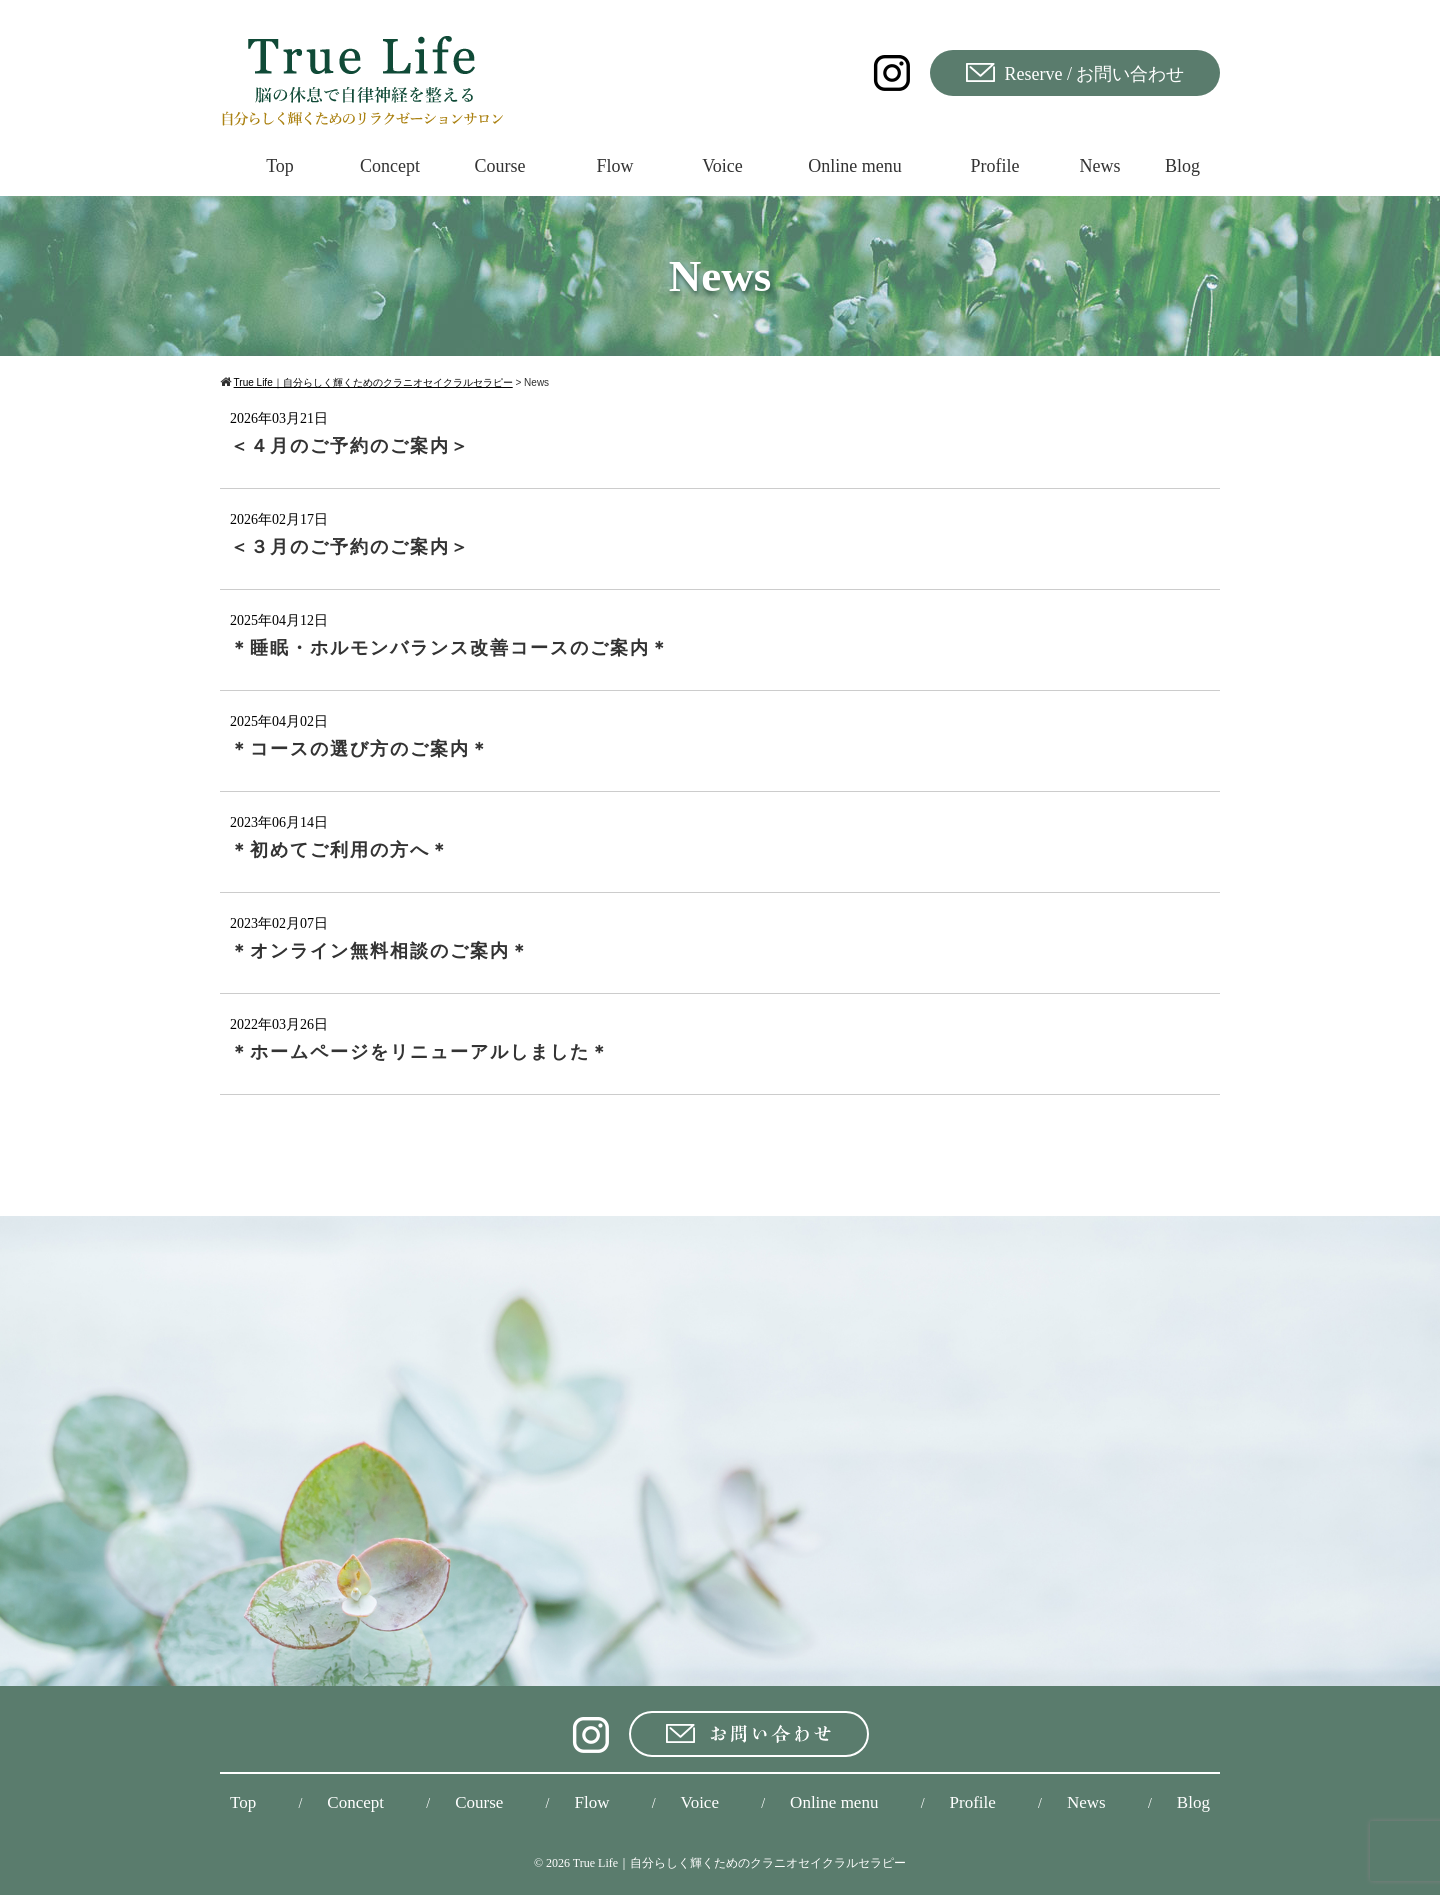  Describe the element at coordinates (1086, 1802) in the screenshot. I see `News` at that location.